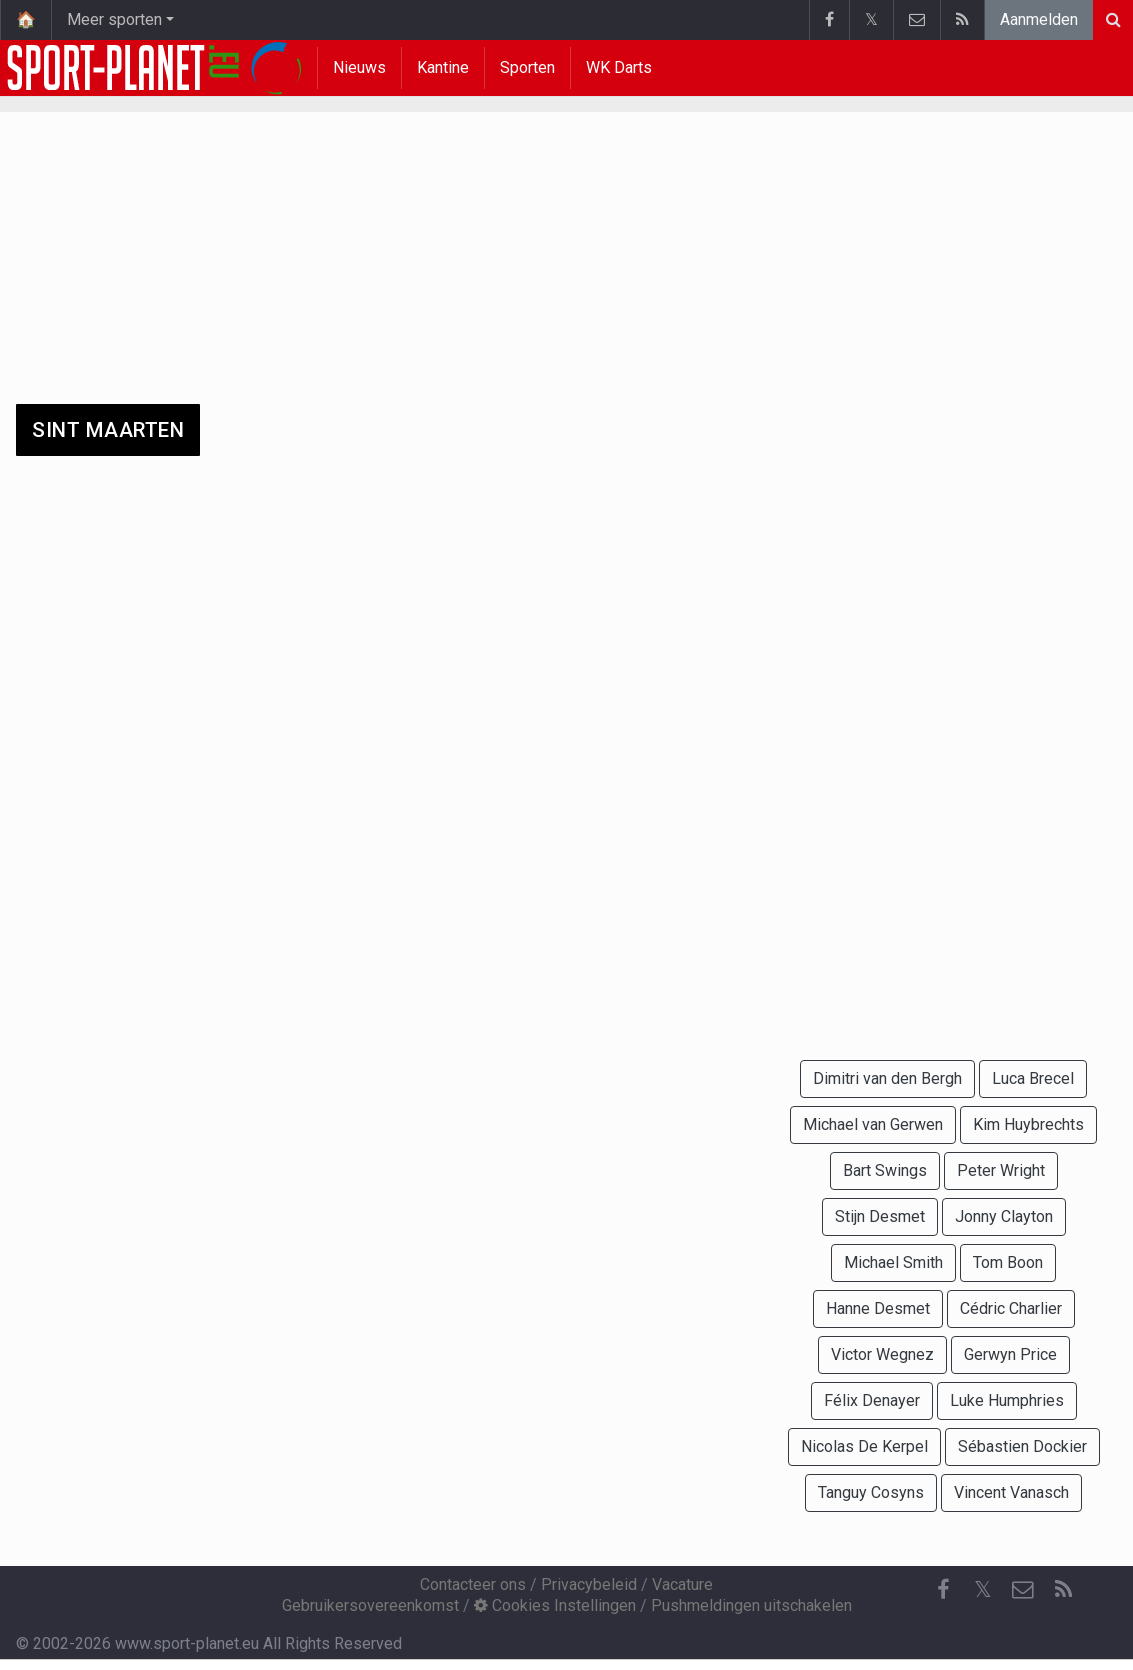  What do you see at coordinates (682, 1584) in the screenshot?
I see `Vacature` at bounding box center [682, 1584].